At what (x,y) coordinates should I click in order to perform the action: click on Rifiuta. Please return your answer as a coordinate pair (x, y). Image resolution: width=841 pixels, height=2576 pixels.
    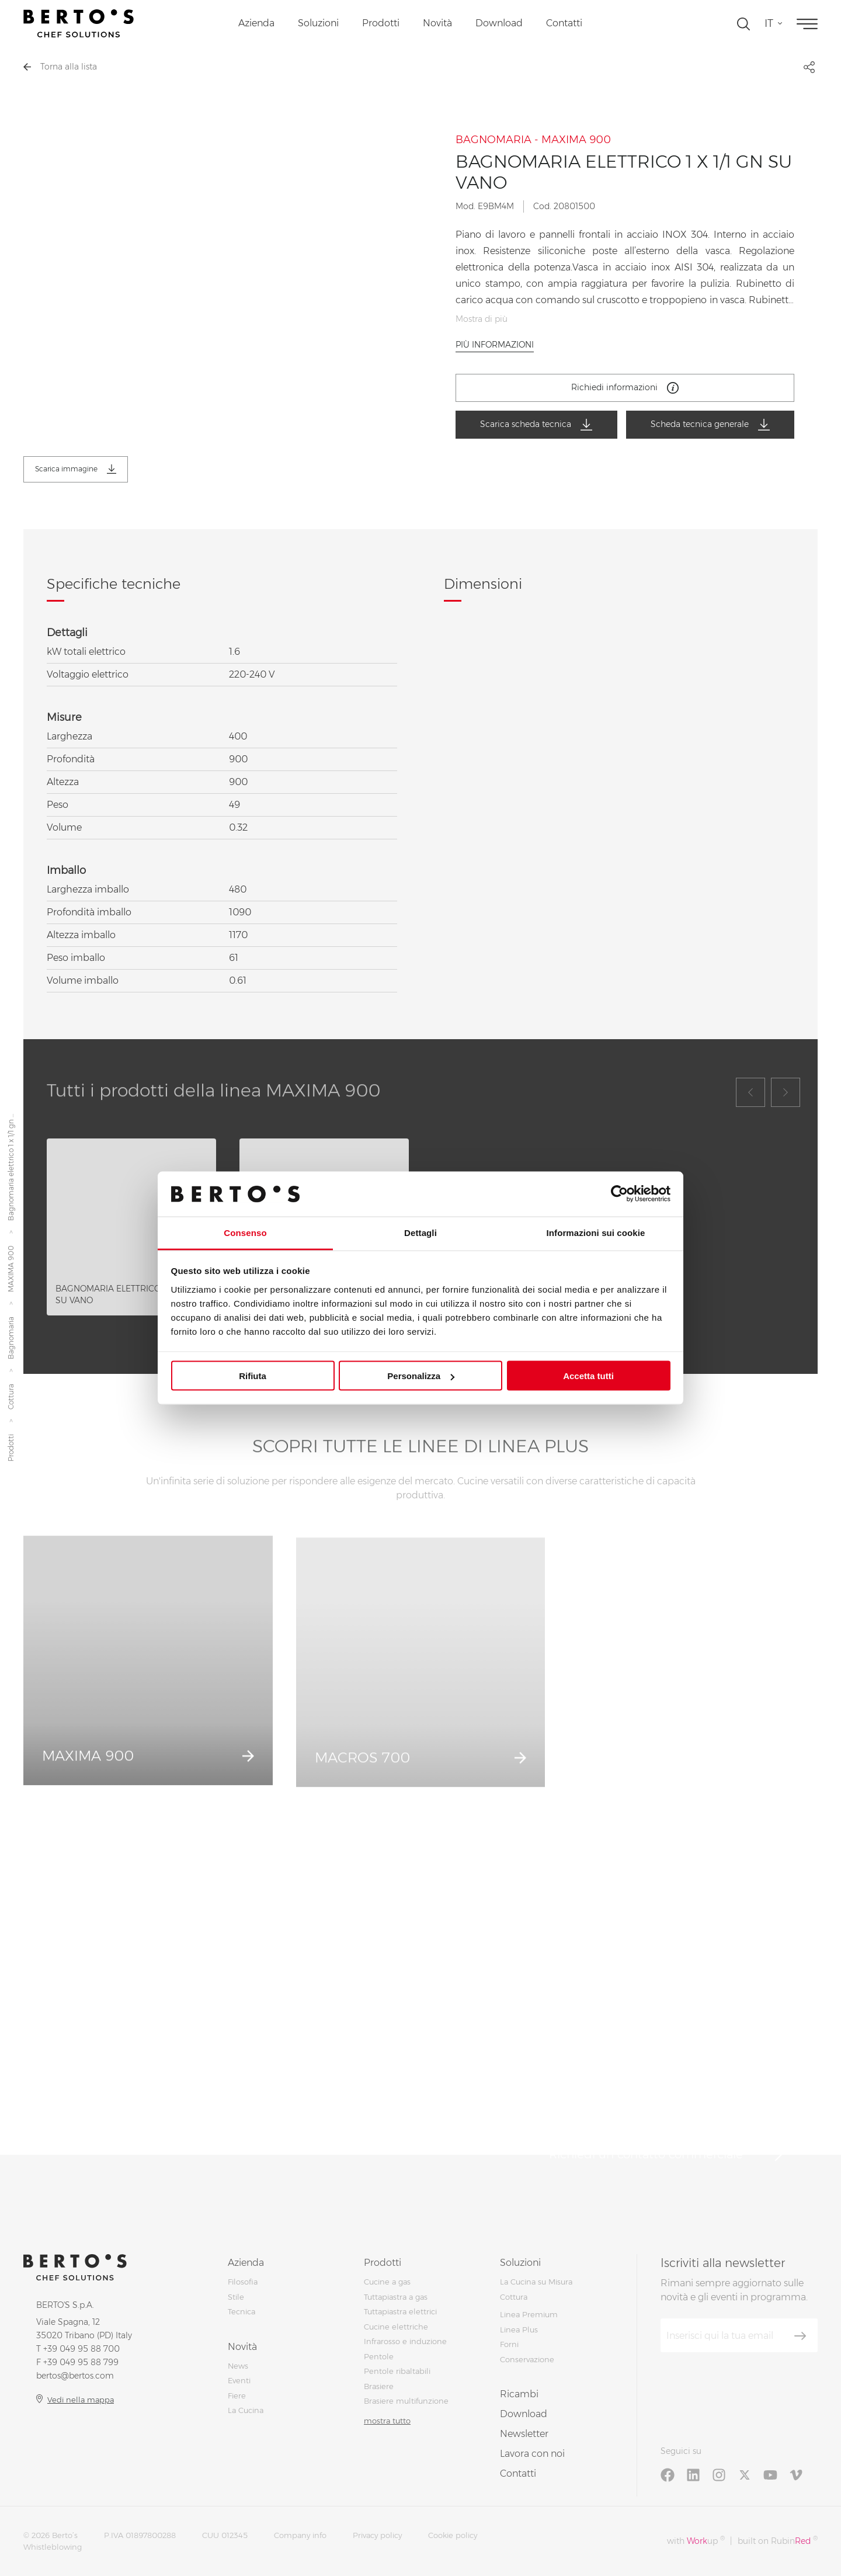
    Looking at the image, I should click on (252, 1376).